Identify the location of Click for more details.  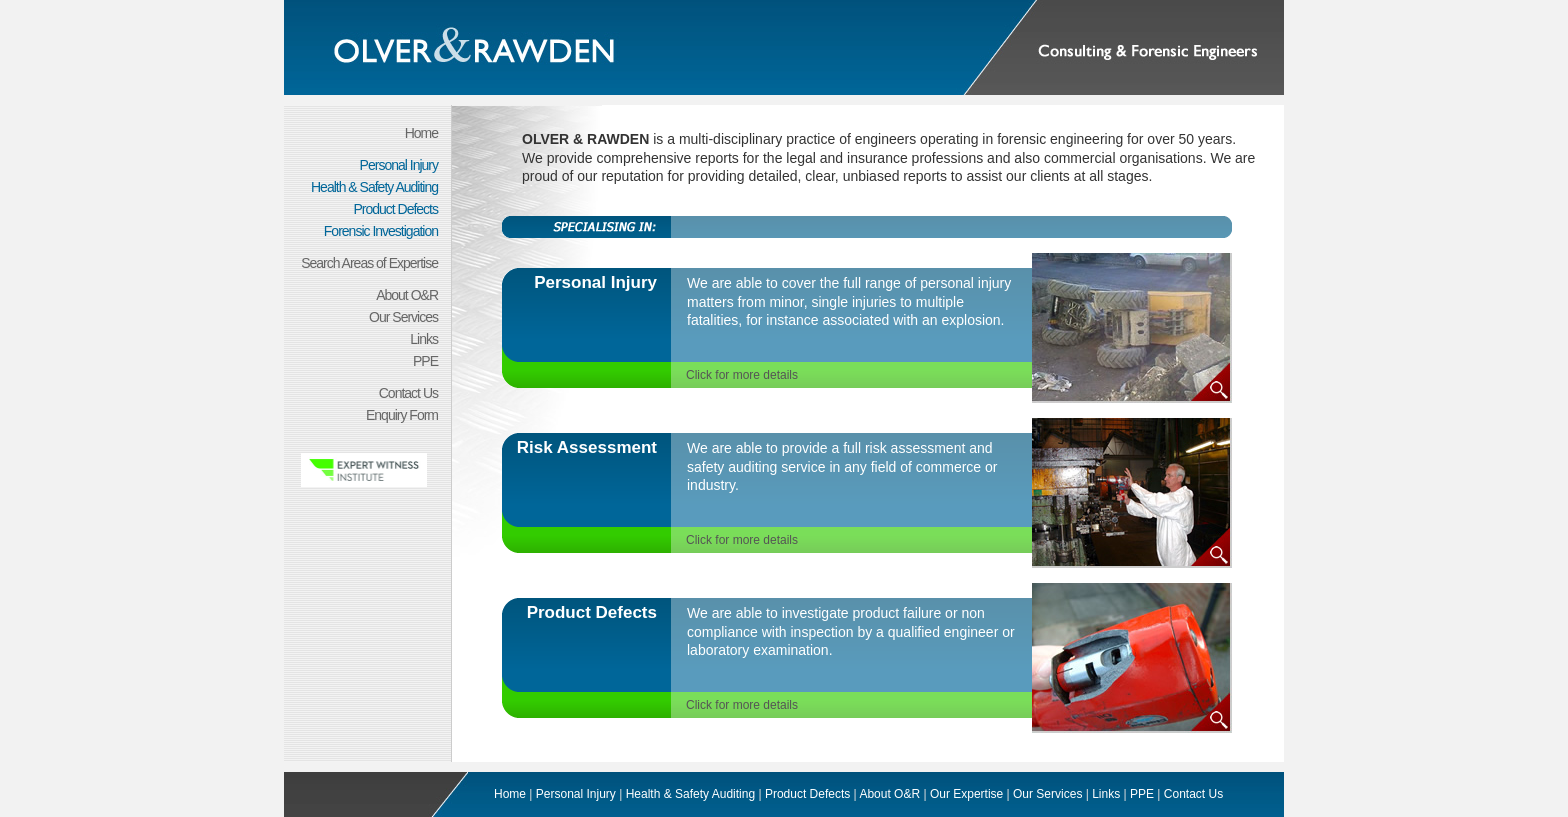
(742, 375).